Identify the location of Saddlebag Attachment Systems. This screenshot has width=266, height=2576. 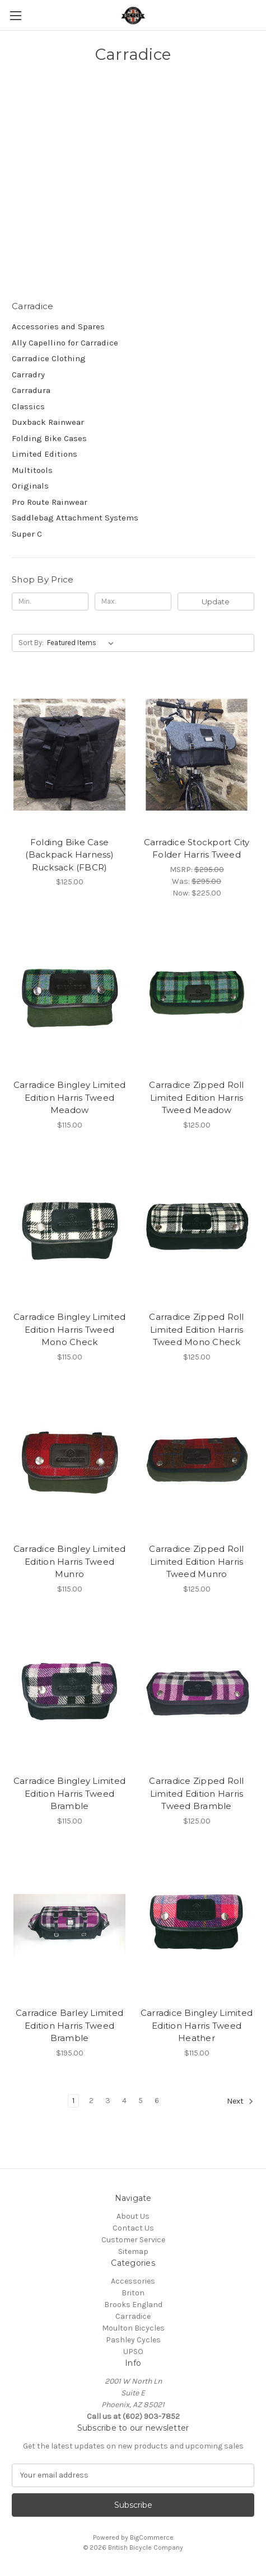
(75, 518).